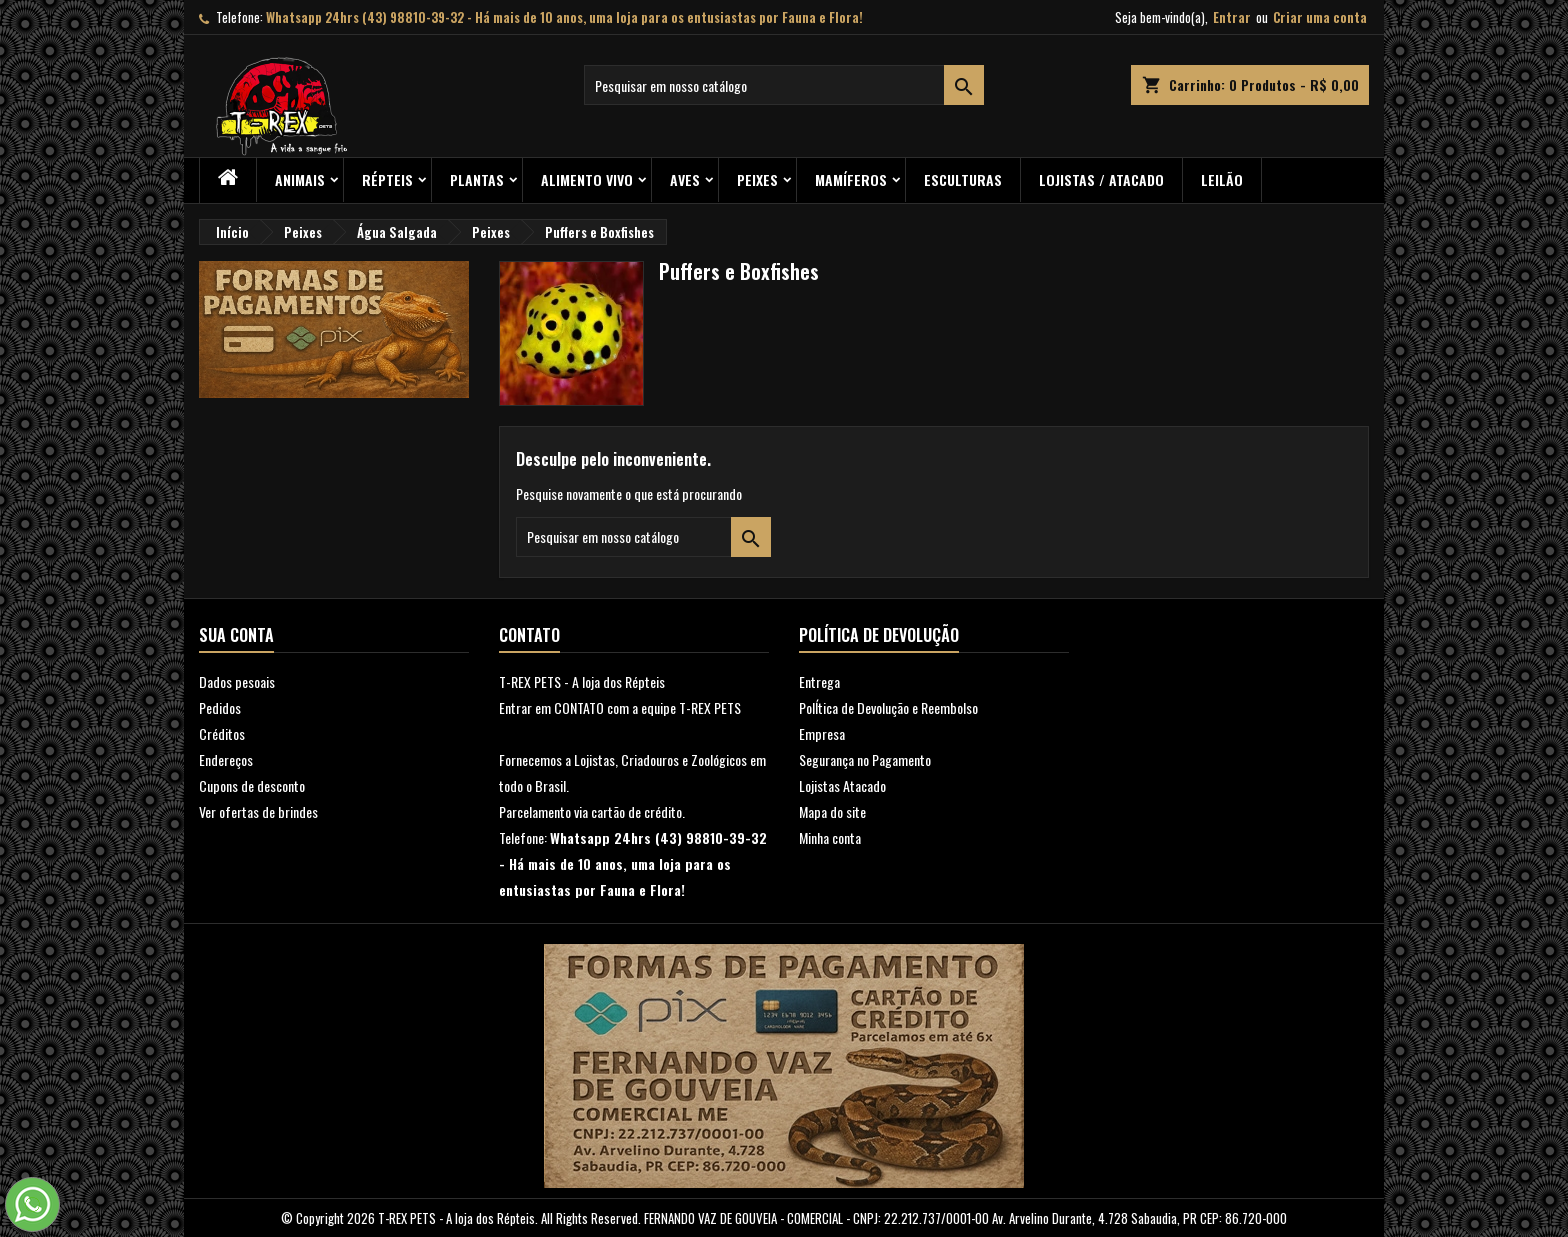  I want to click on Créditos, so click(222, 733).